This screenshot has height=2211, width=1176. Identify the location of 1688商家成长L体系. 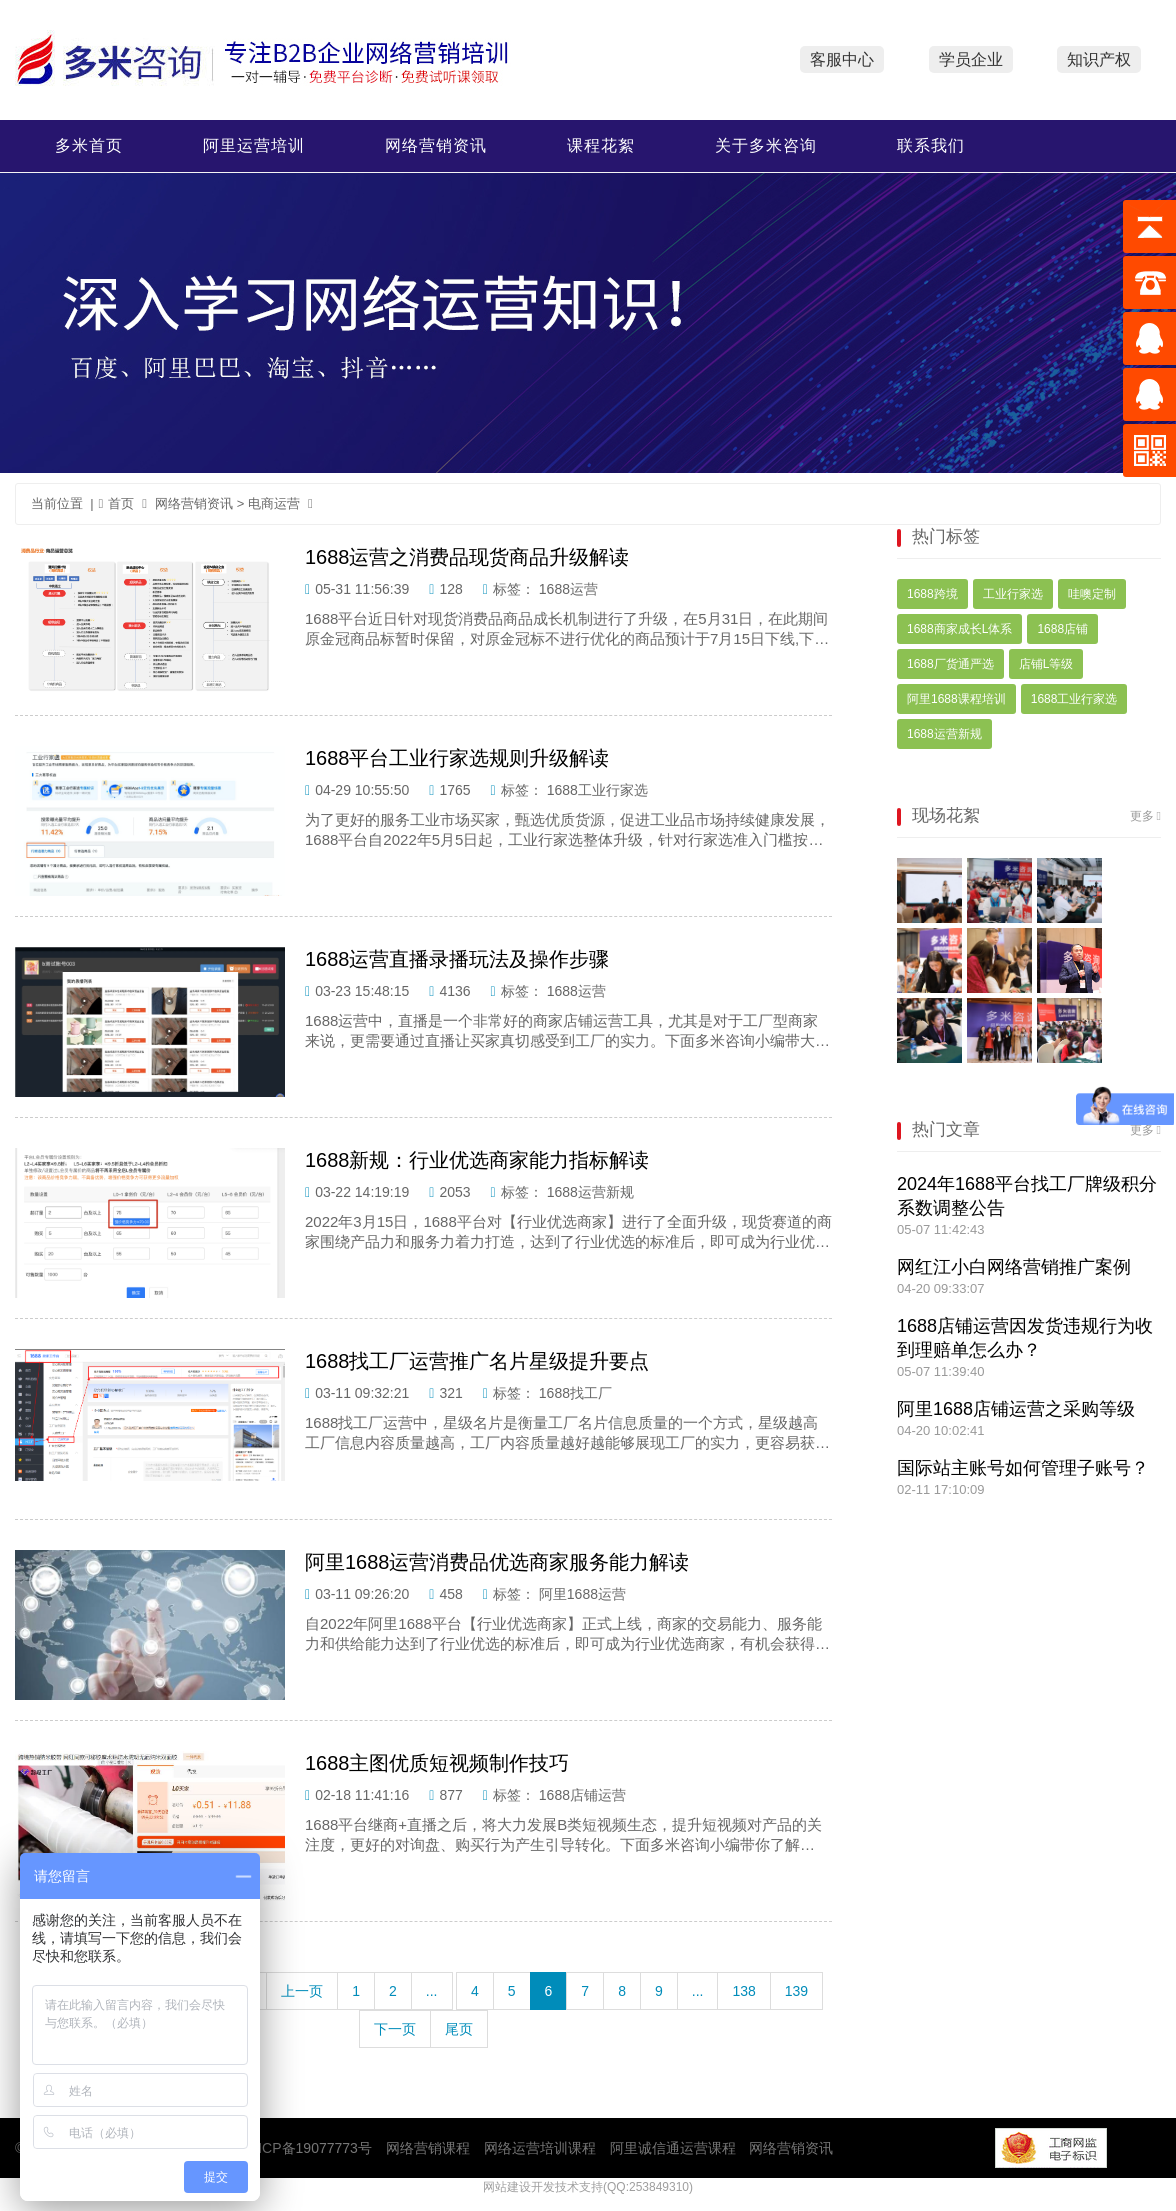
(959, 629).